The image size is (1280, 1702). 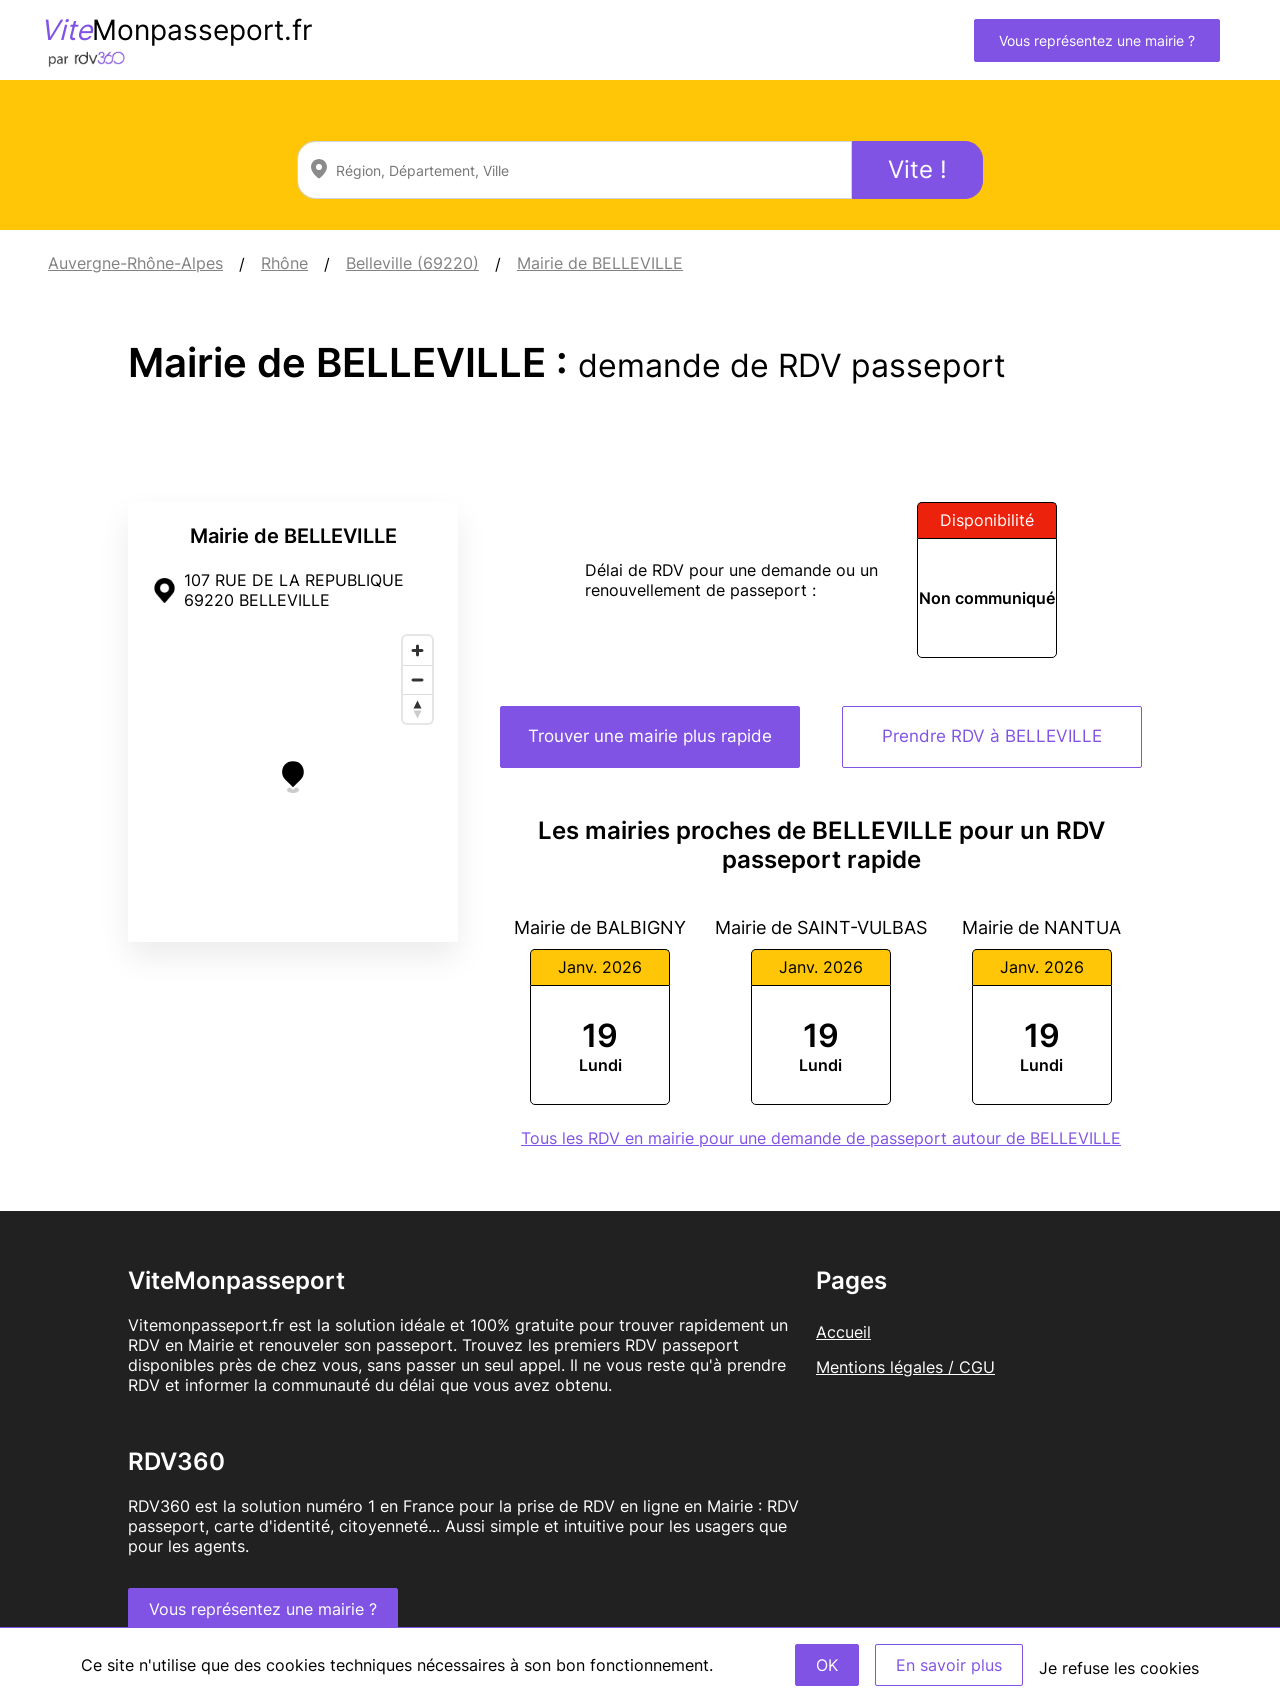 What do you see at coordinates (843, 1332) in the screenshot?
I see `Accueil` at bounding box center [843, 1332].